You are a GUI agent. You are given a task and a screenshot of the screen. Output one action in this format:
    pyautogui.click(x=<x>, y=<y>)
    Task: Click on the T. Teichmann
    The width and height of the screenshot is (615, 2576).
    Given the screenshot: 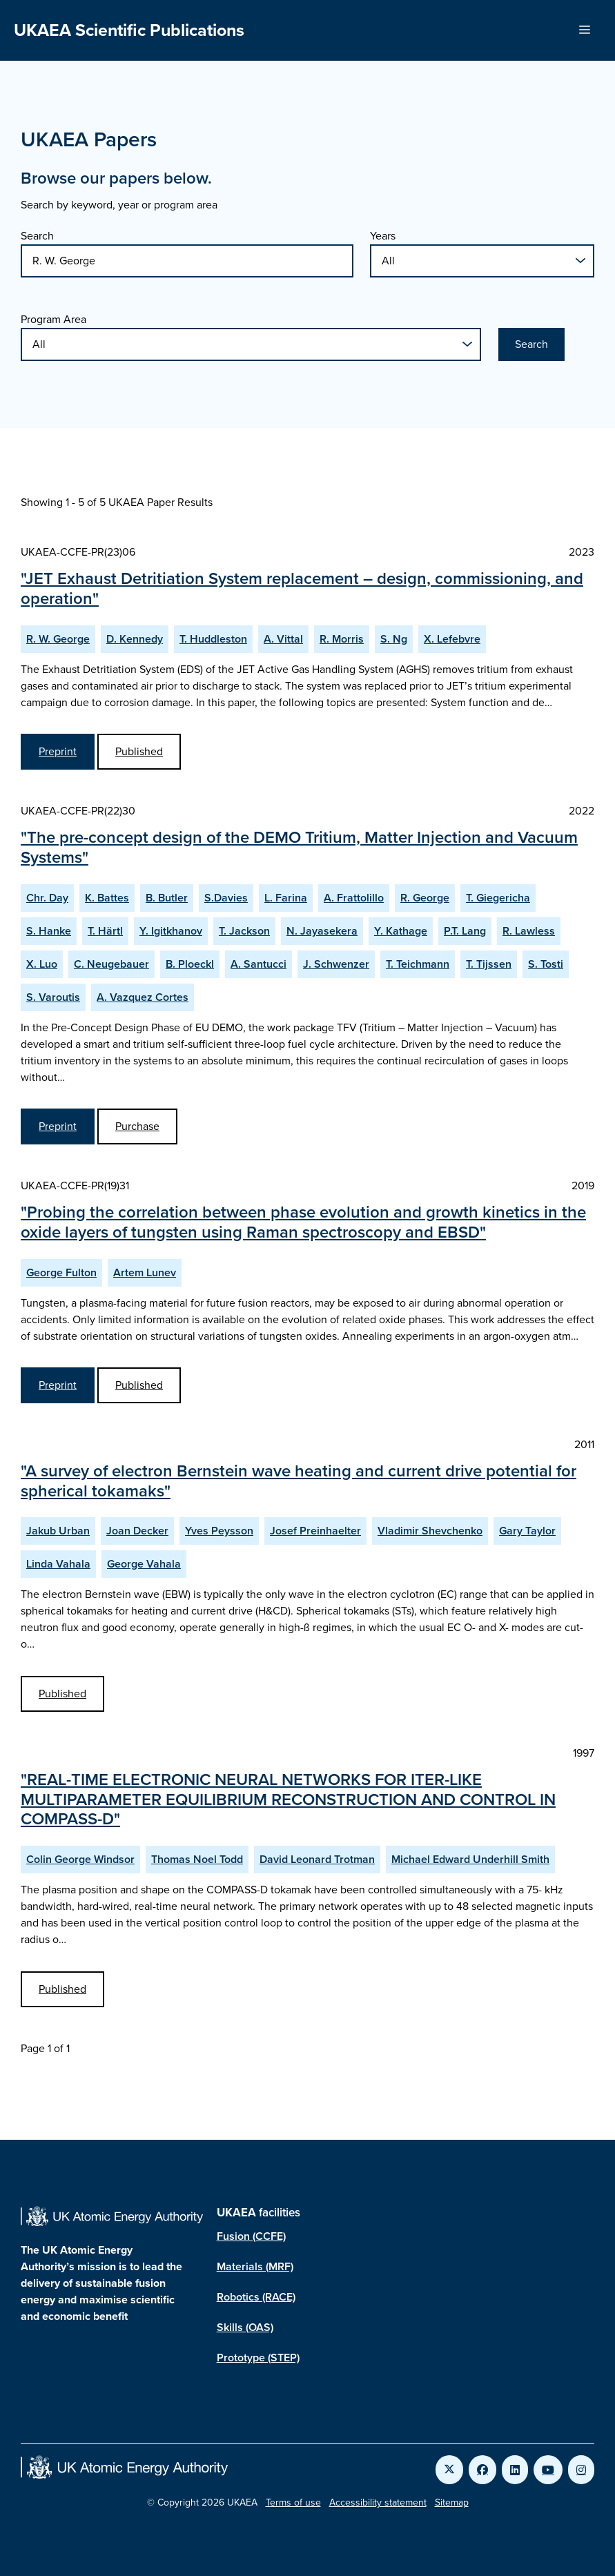 What is the action you would take?
    pyautogui.click(x=417, y=964)
    